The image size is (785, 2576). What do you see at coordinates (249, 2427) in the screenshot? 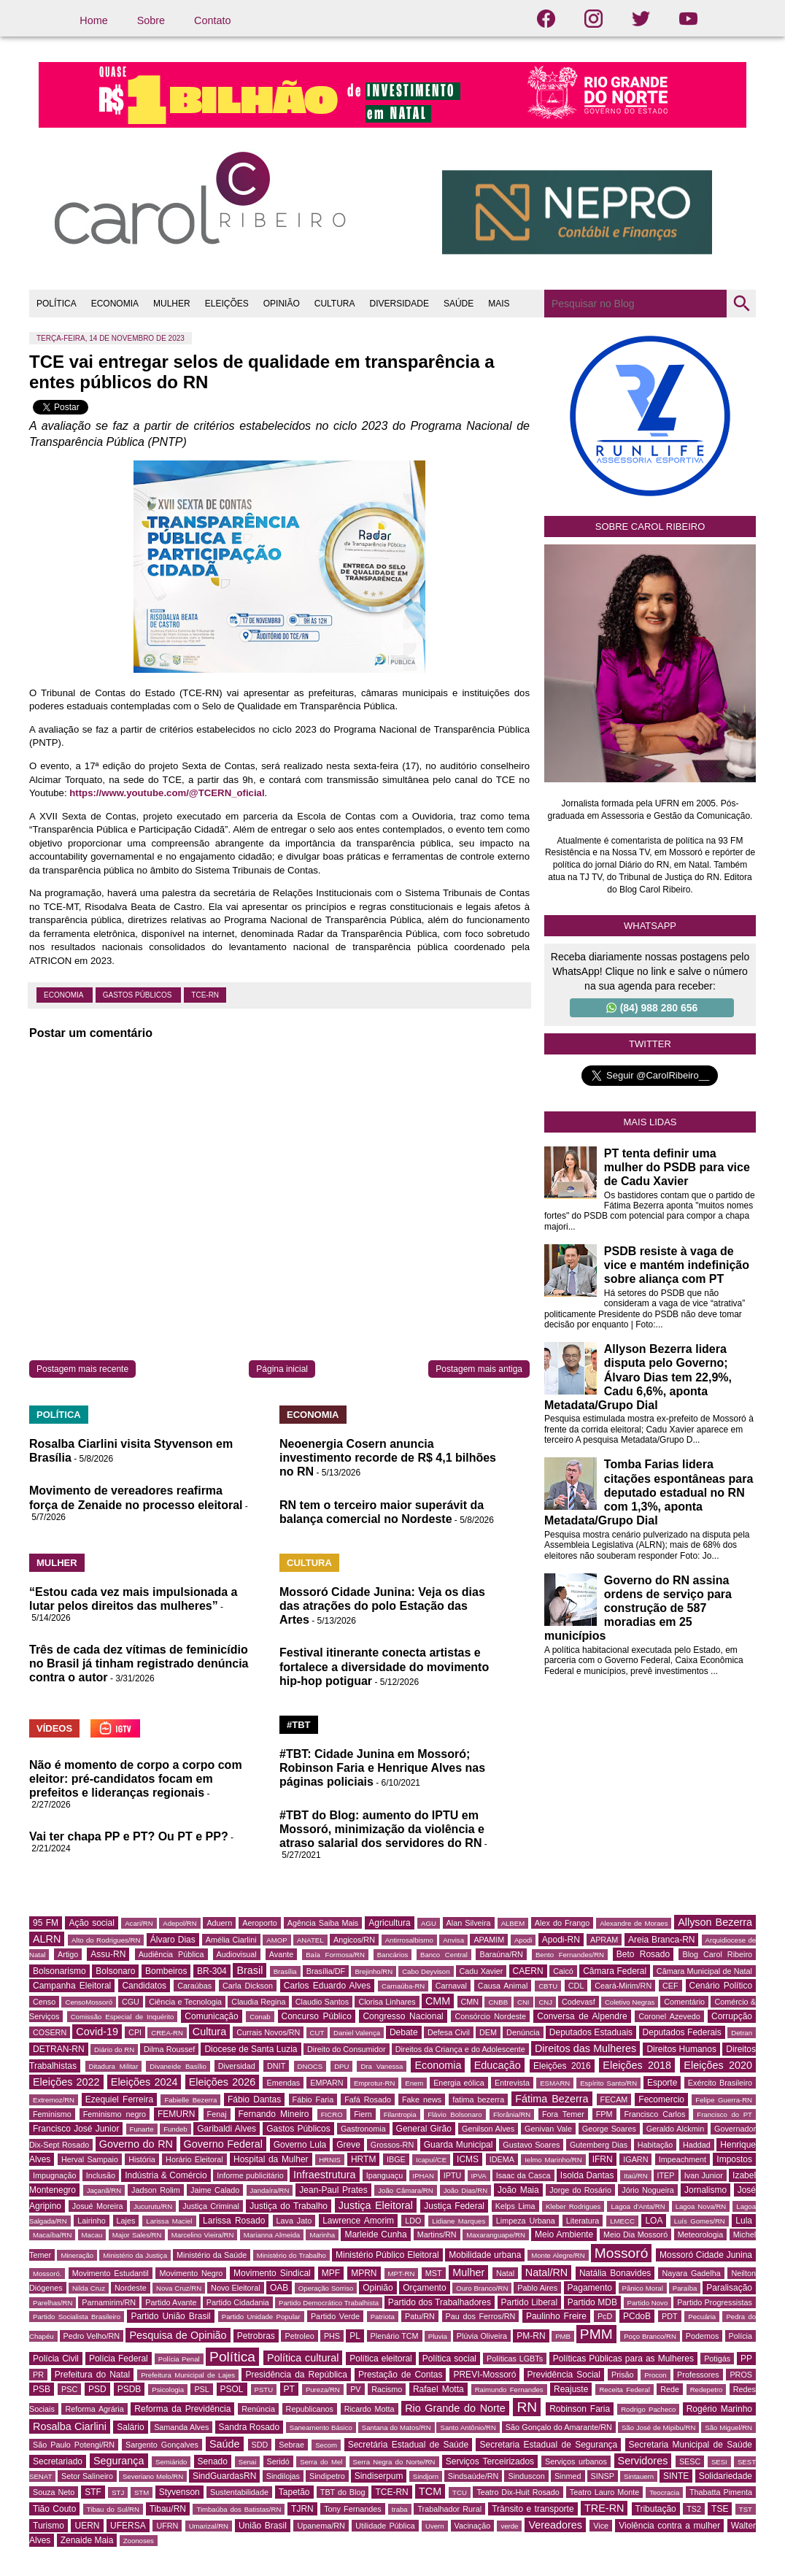
I see `Sandra Rosado` at bounding box center [249, 2427].